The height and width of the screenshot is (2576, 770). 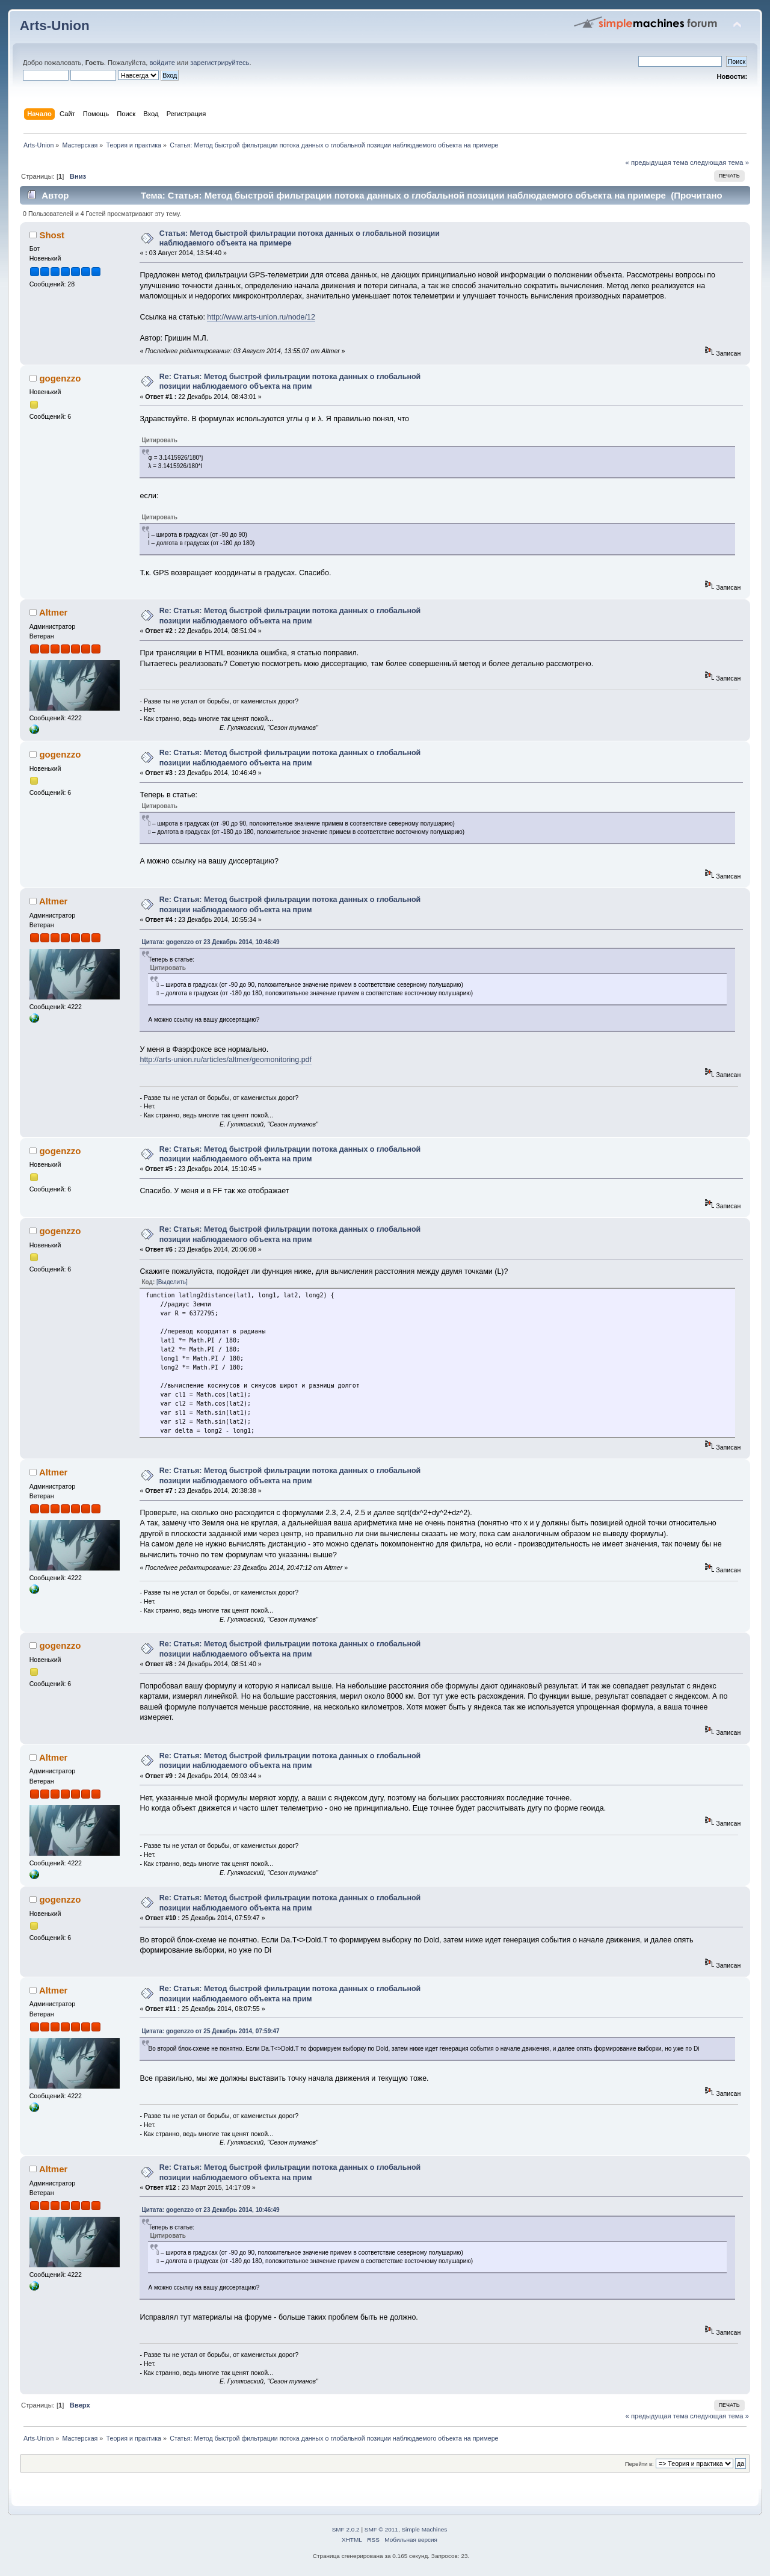 What do you see at coordinates (719, 162) in the screenshot?
I see `следующая тема »` at bounding box center [719, 162].